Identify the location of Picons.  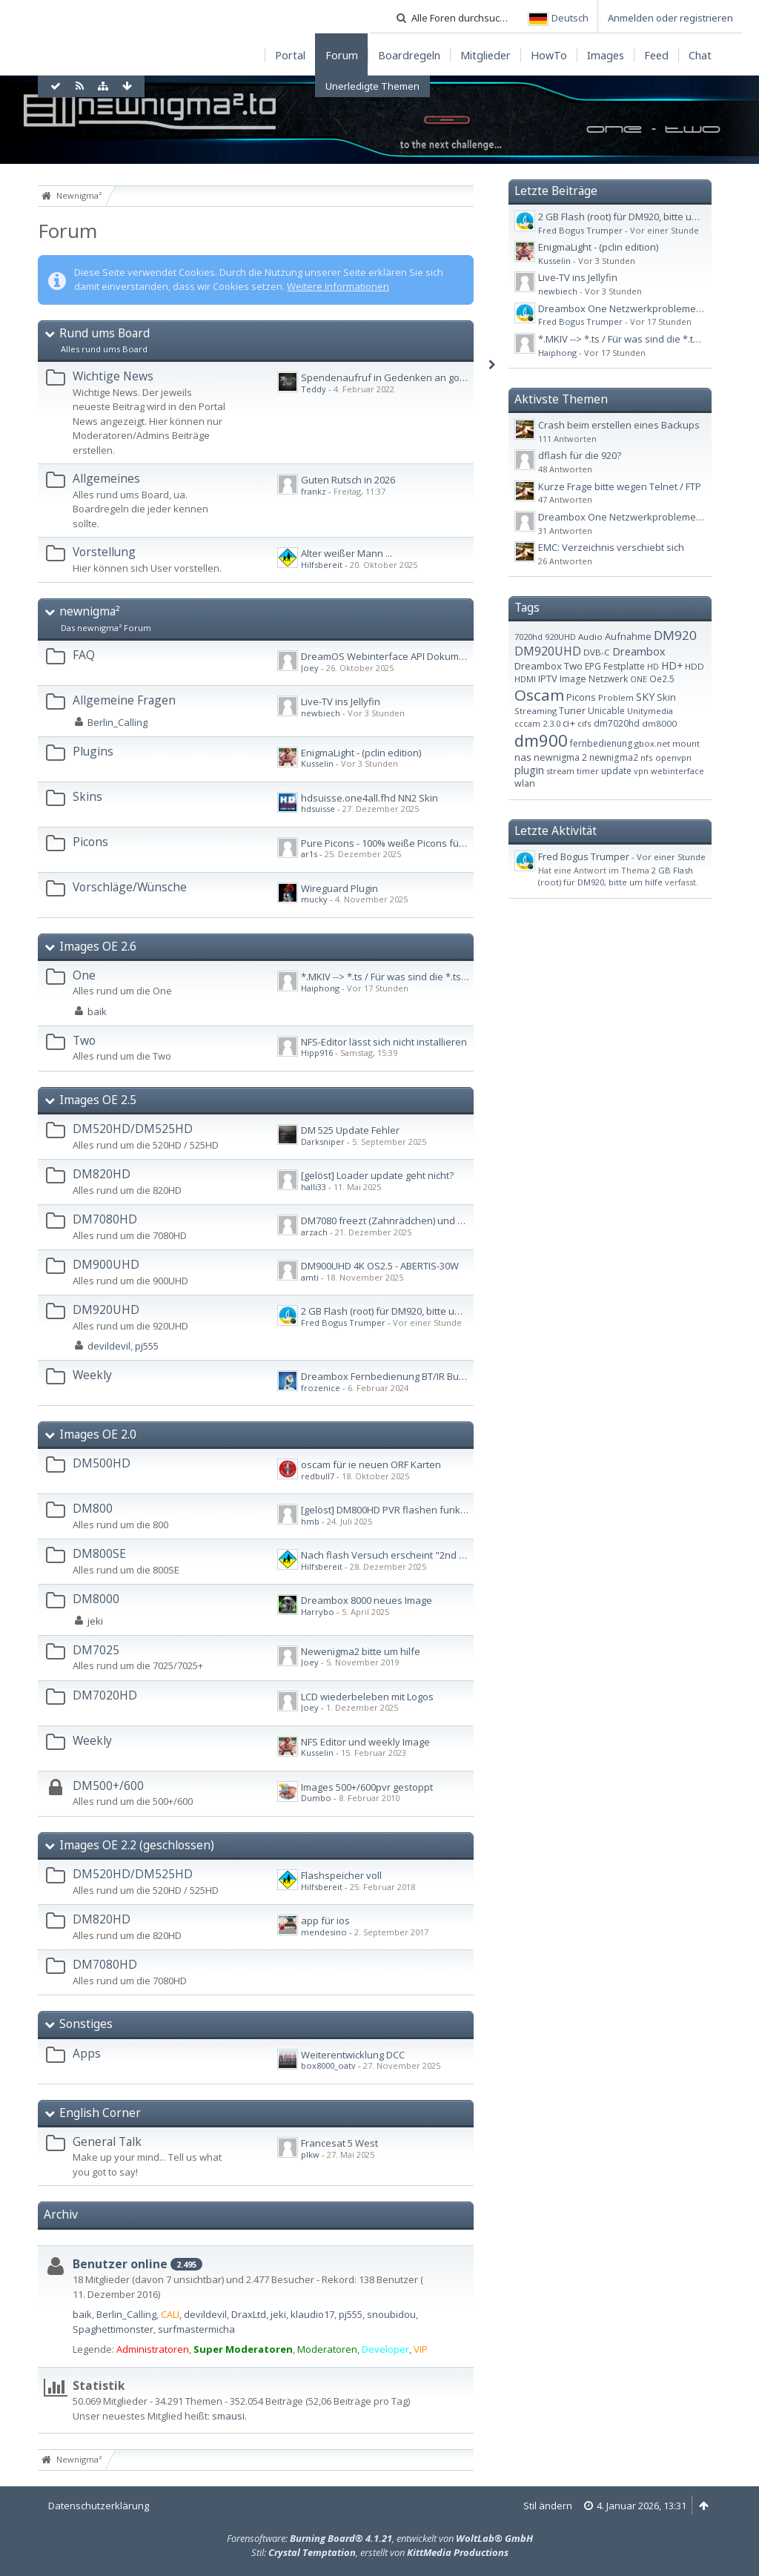
(90, 841).